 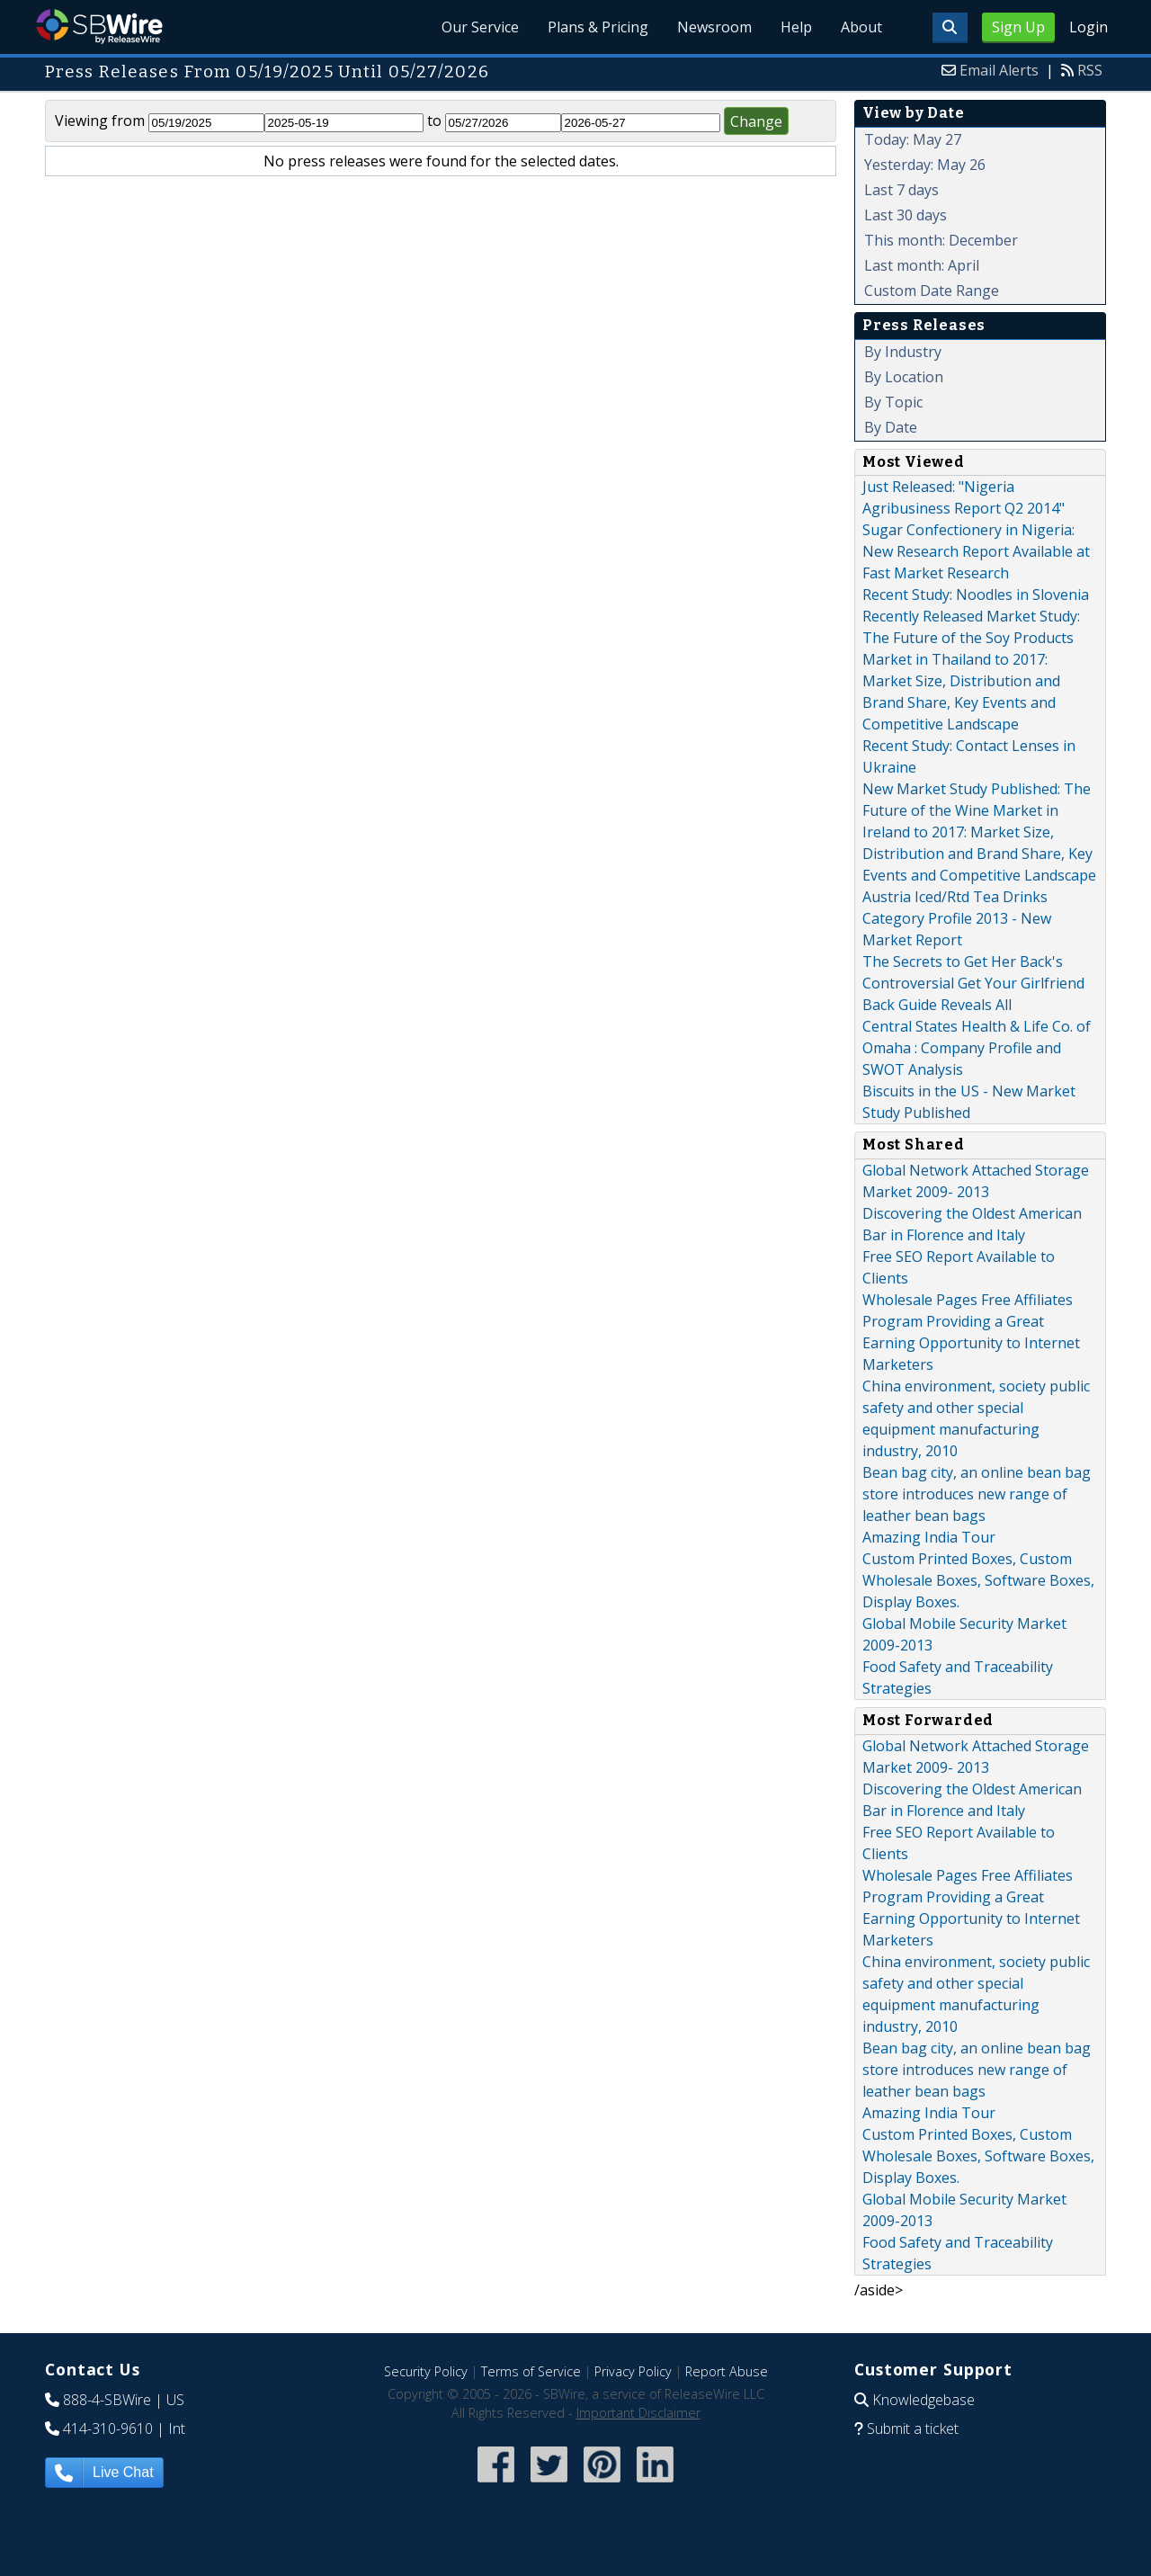 I want to click on About, so click(x=861, y=27).